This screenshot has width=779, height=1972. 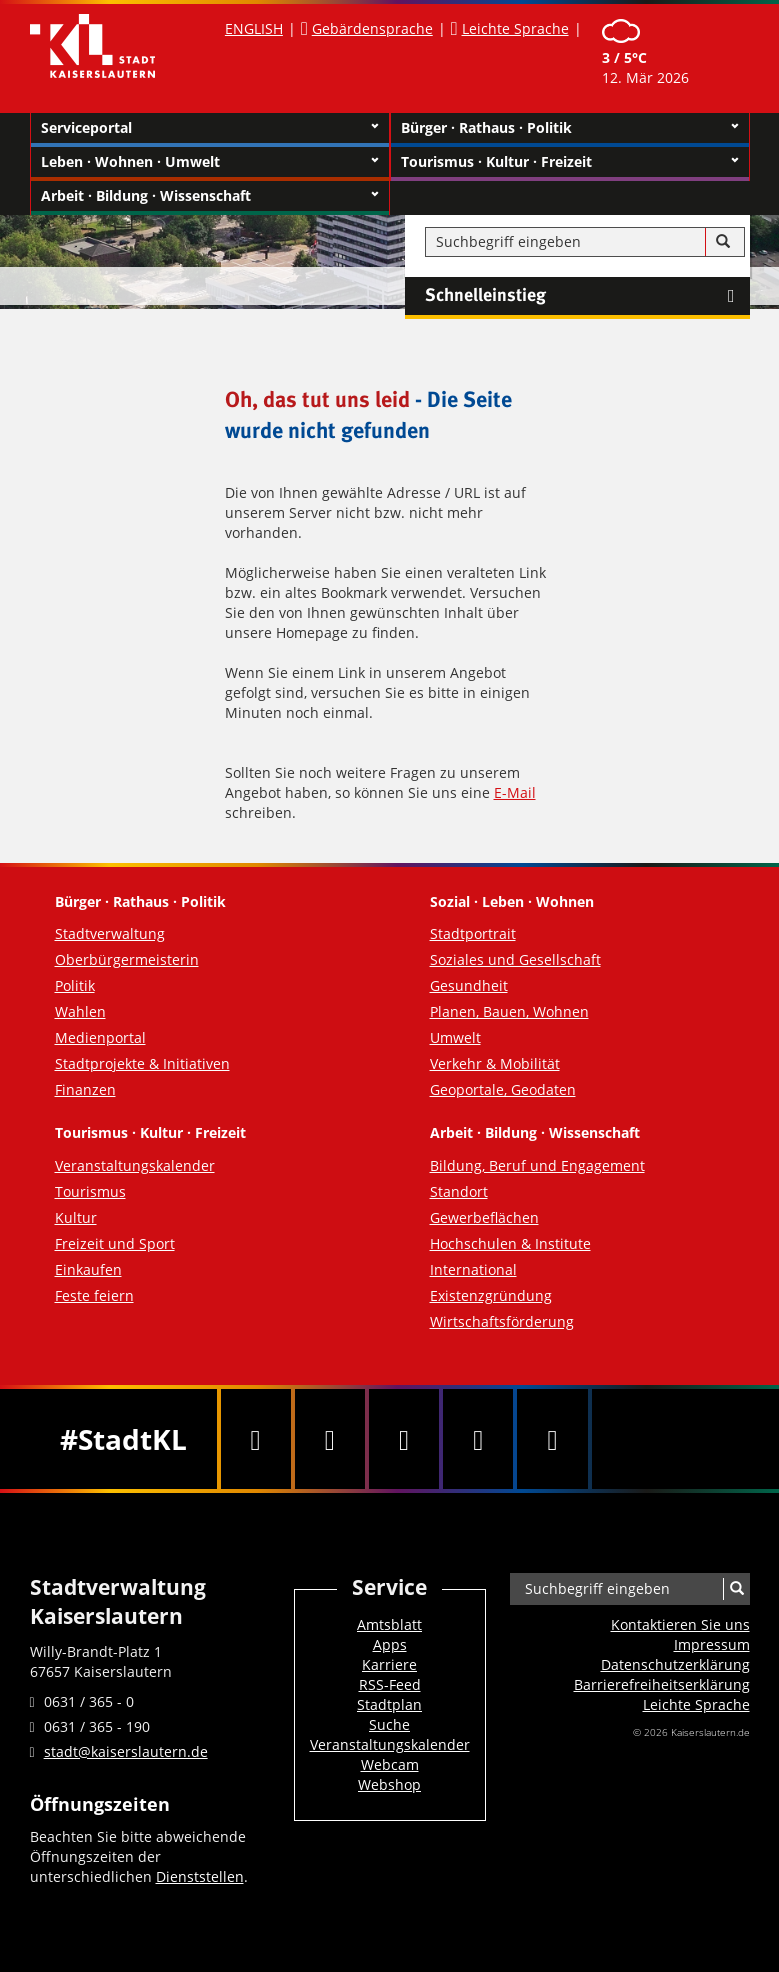 What do you see at coordinates (723, 242) in the screenshot?
I see `[Suche]` at bounding box center [723, 242].